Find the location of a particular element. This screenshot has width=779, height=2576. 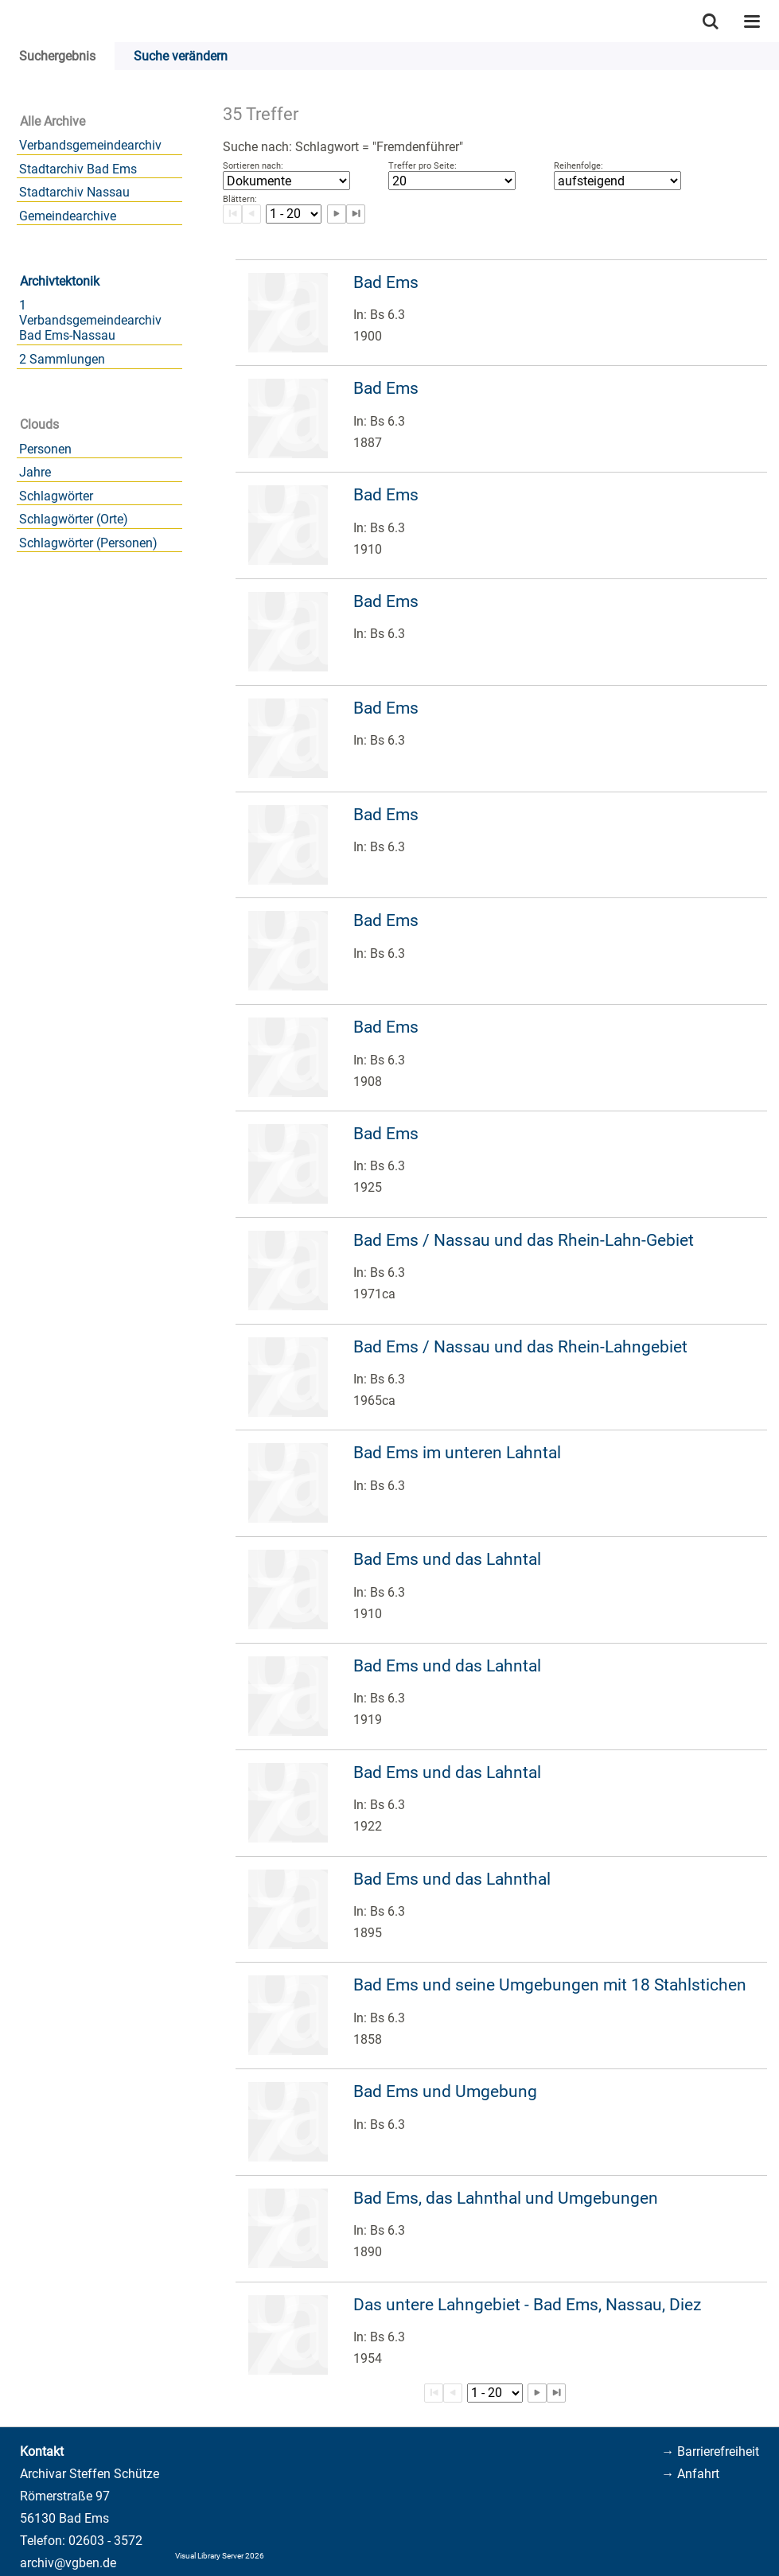

Schlagwörter (Orte) is located at coordinates (73, 519).